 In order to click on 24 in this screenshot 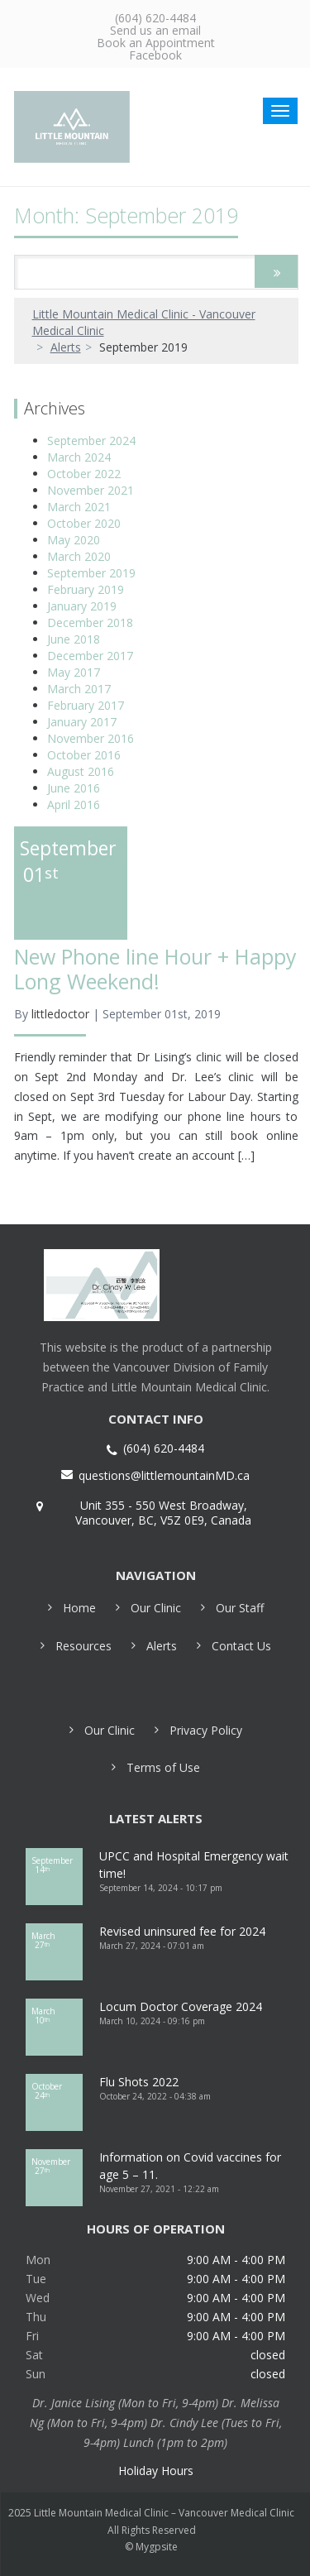, I will do `click(55, 2090)`.